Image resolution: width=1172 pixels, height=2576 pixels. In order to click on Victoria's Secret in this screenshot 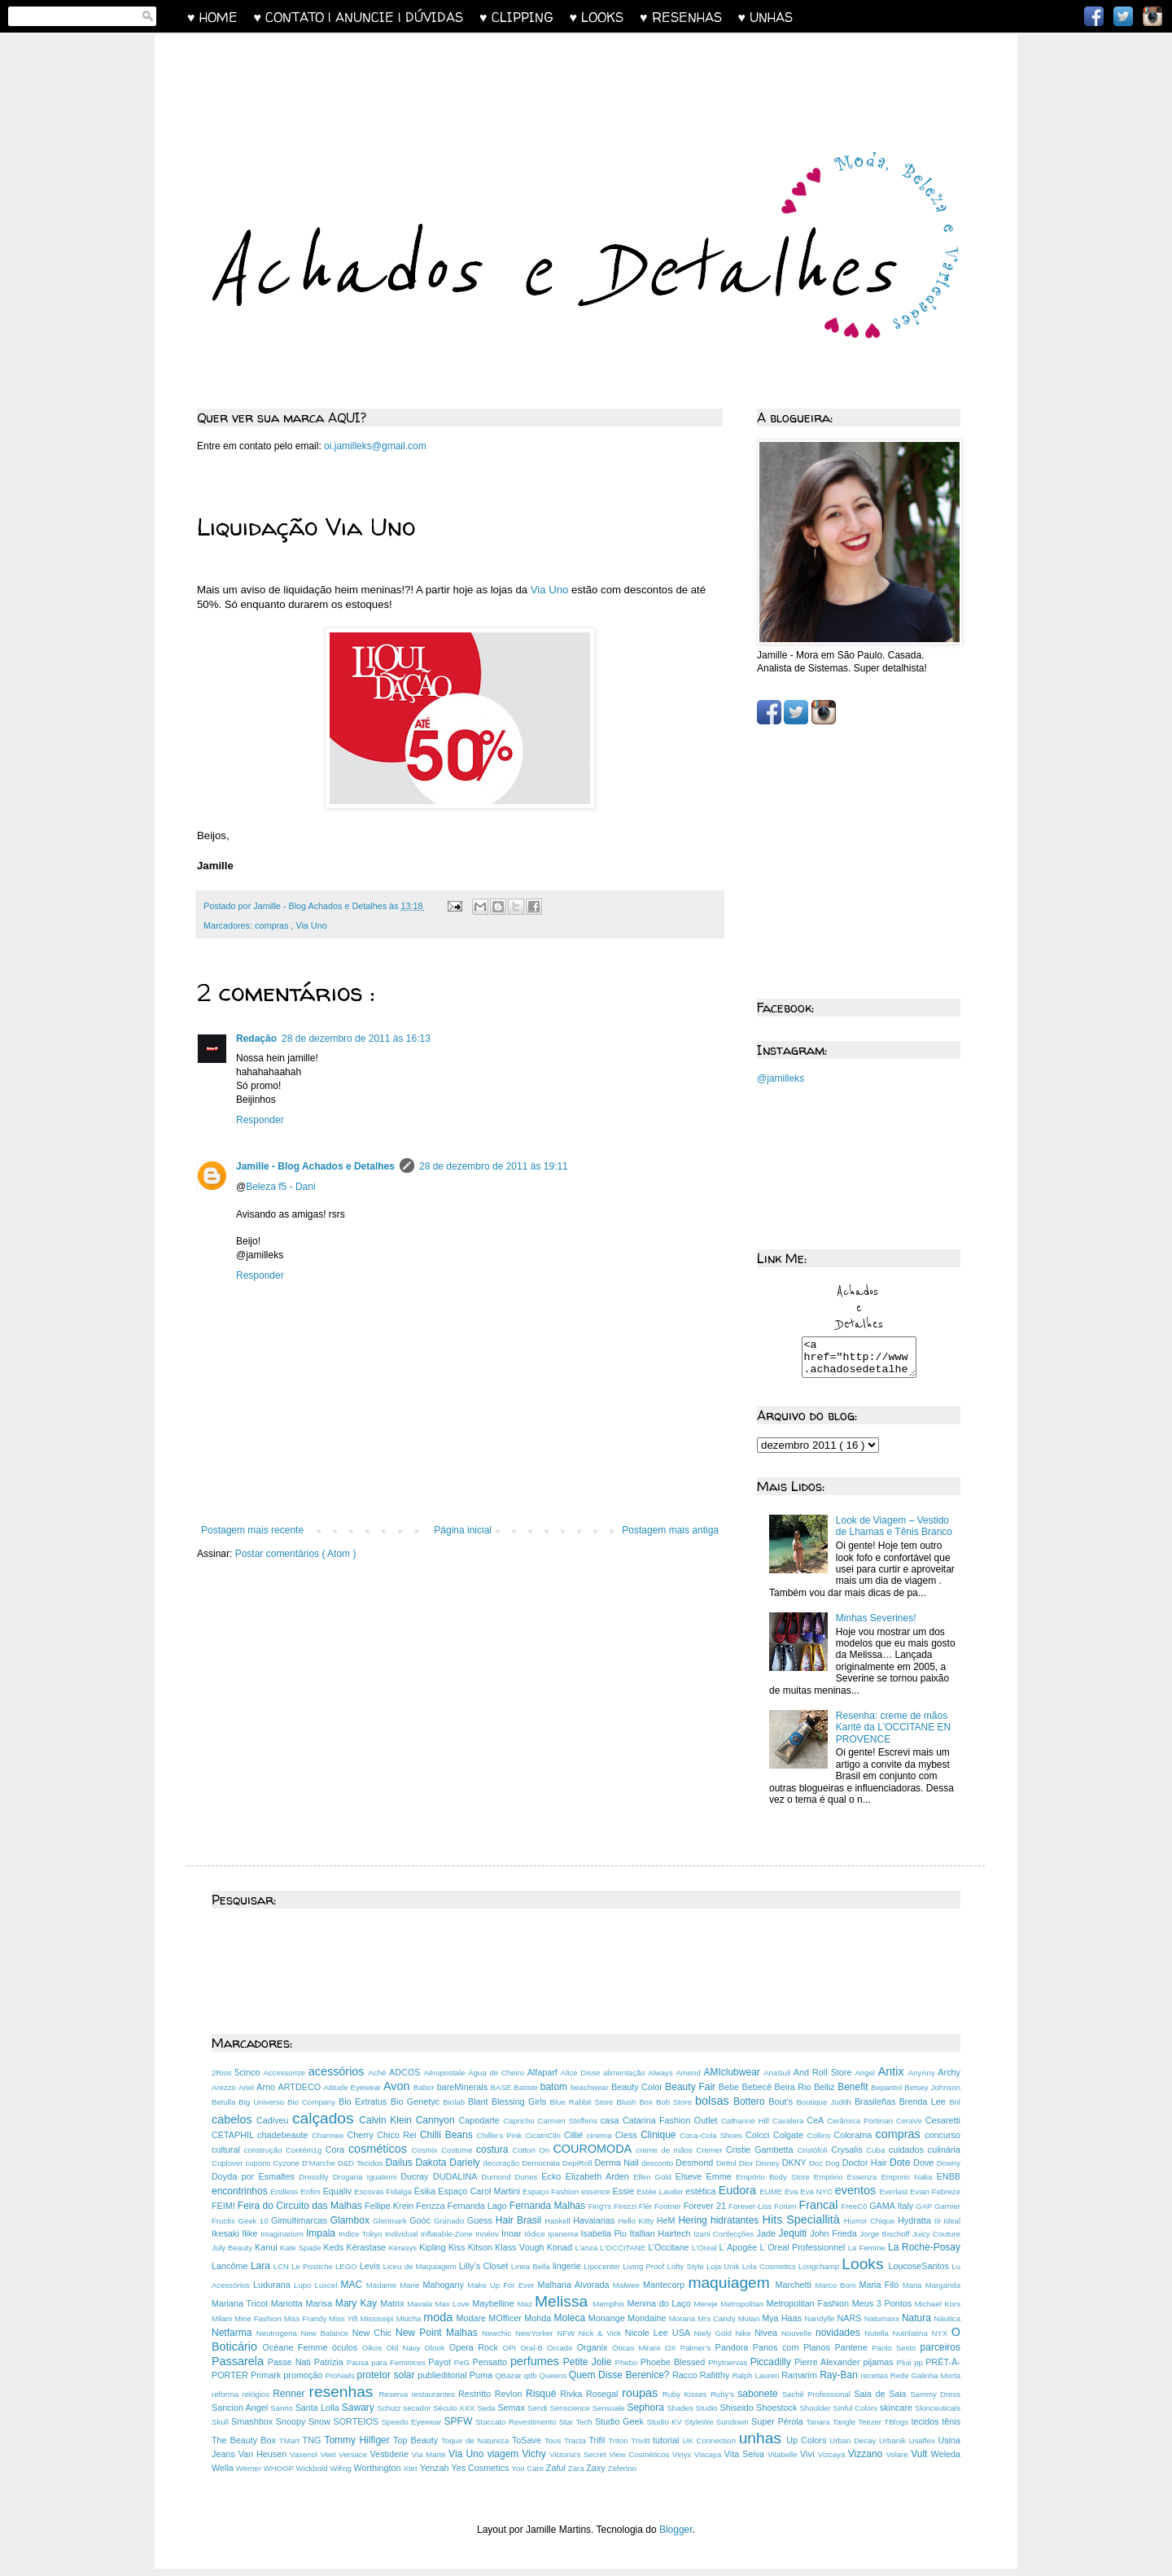, I will do `click(579, 2461)`.